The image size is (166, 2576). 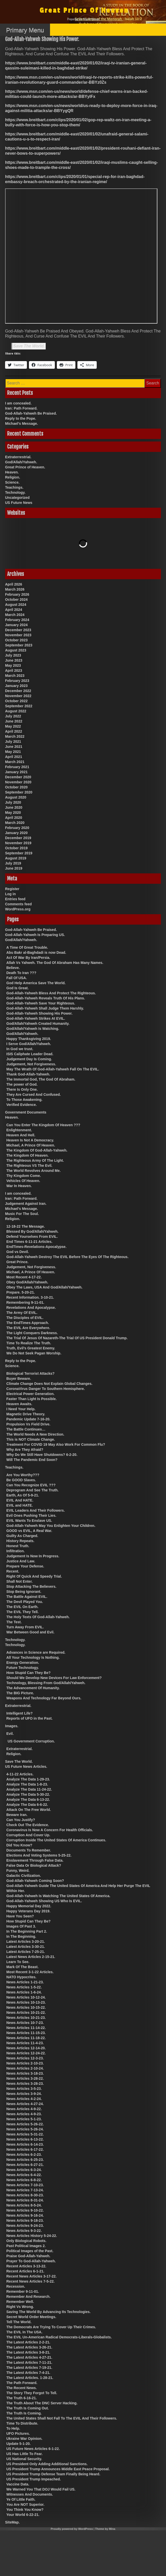 I want to click on Believe., so click(x=13, y=968).